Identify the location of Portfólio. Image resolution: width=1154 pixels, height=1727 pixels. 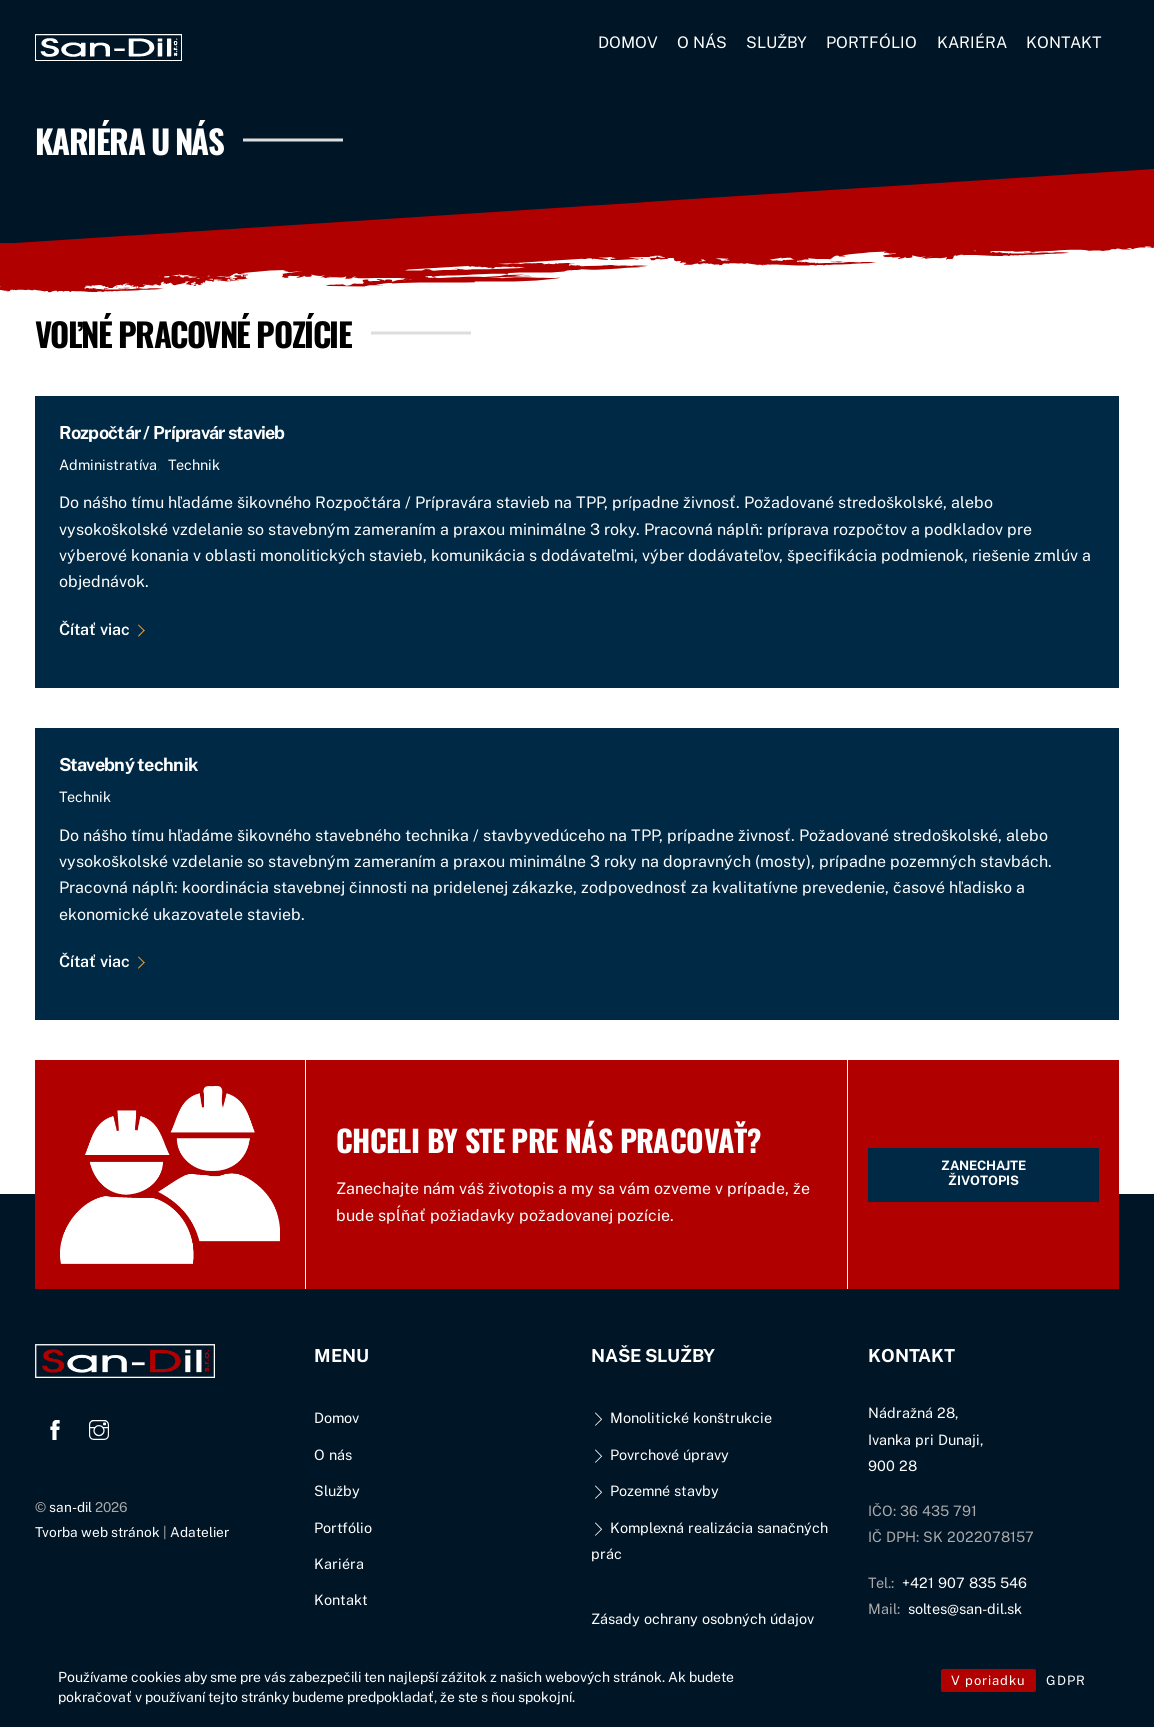
(871, 42).